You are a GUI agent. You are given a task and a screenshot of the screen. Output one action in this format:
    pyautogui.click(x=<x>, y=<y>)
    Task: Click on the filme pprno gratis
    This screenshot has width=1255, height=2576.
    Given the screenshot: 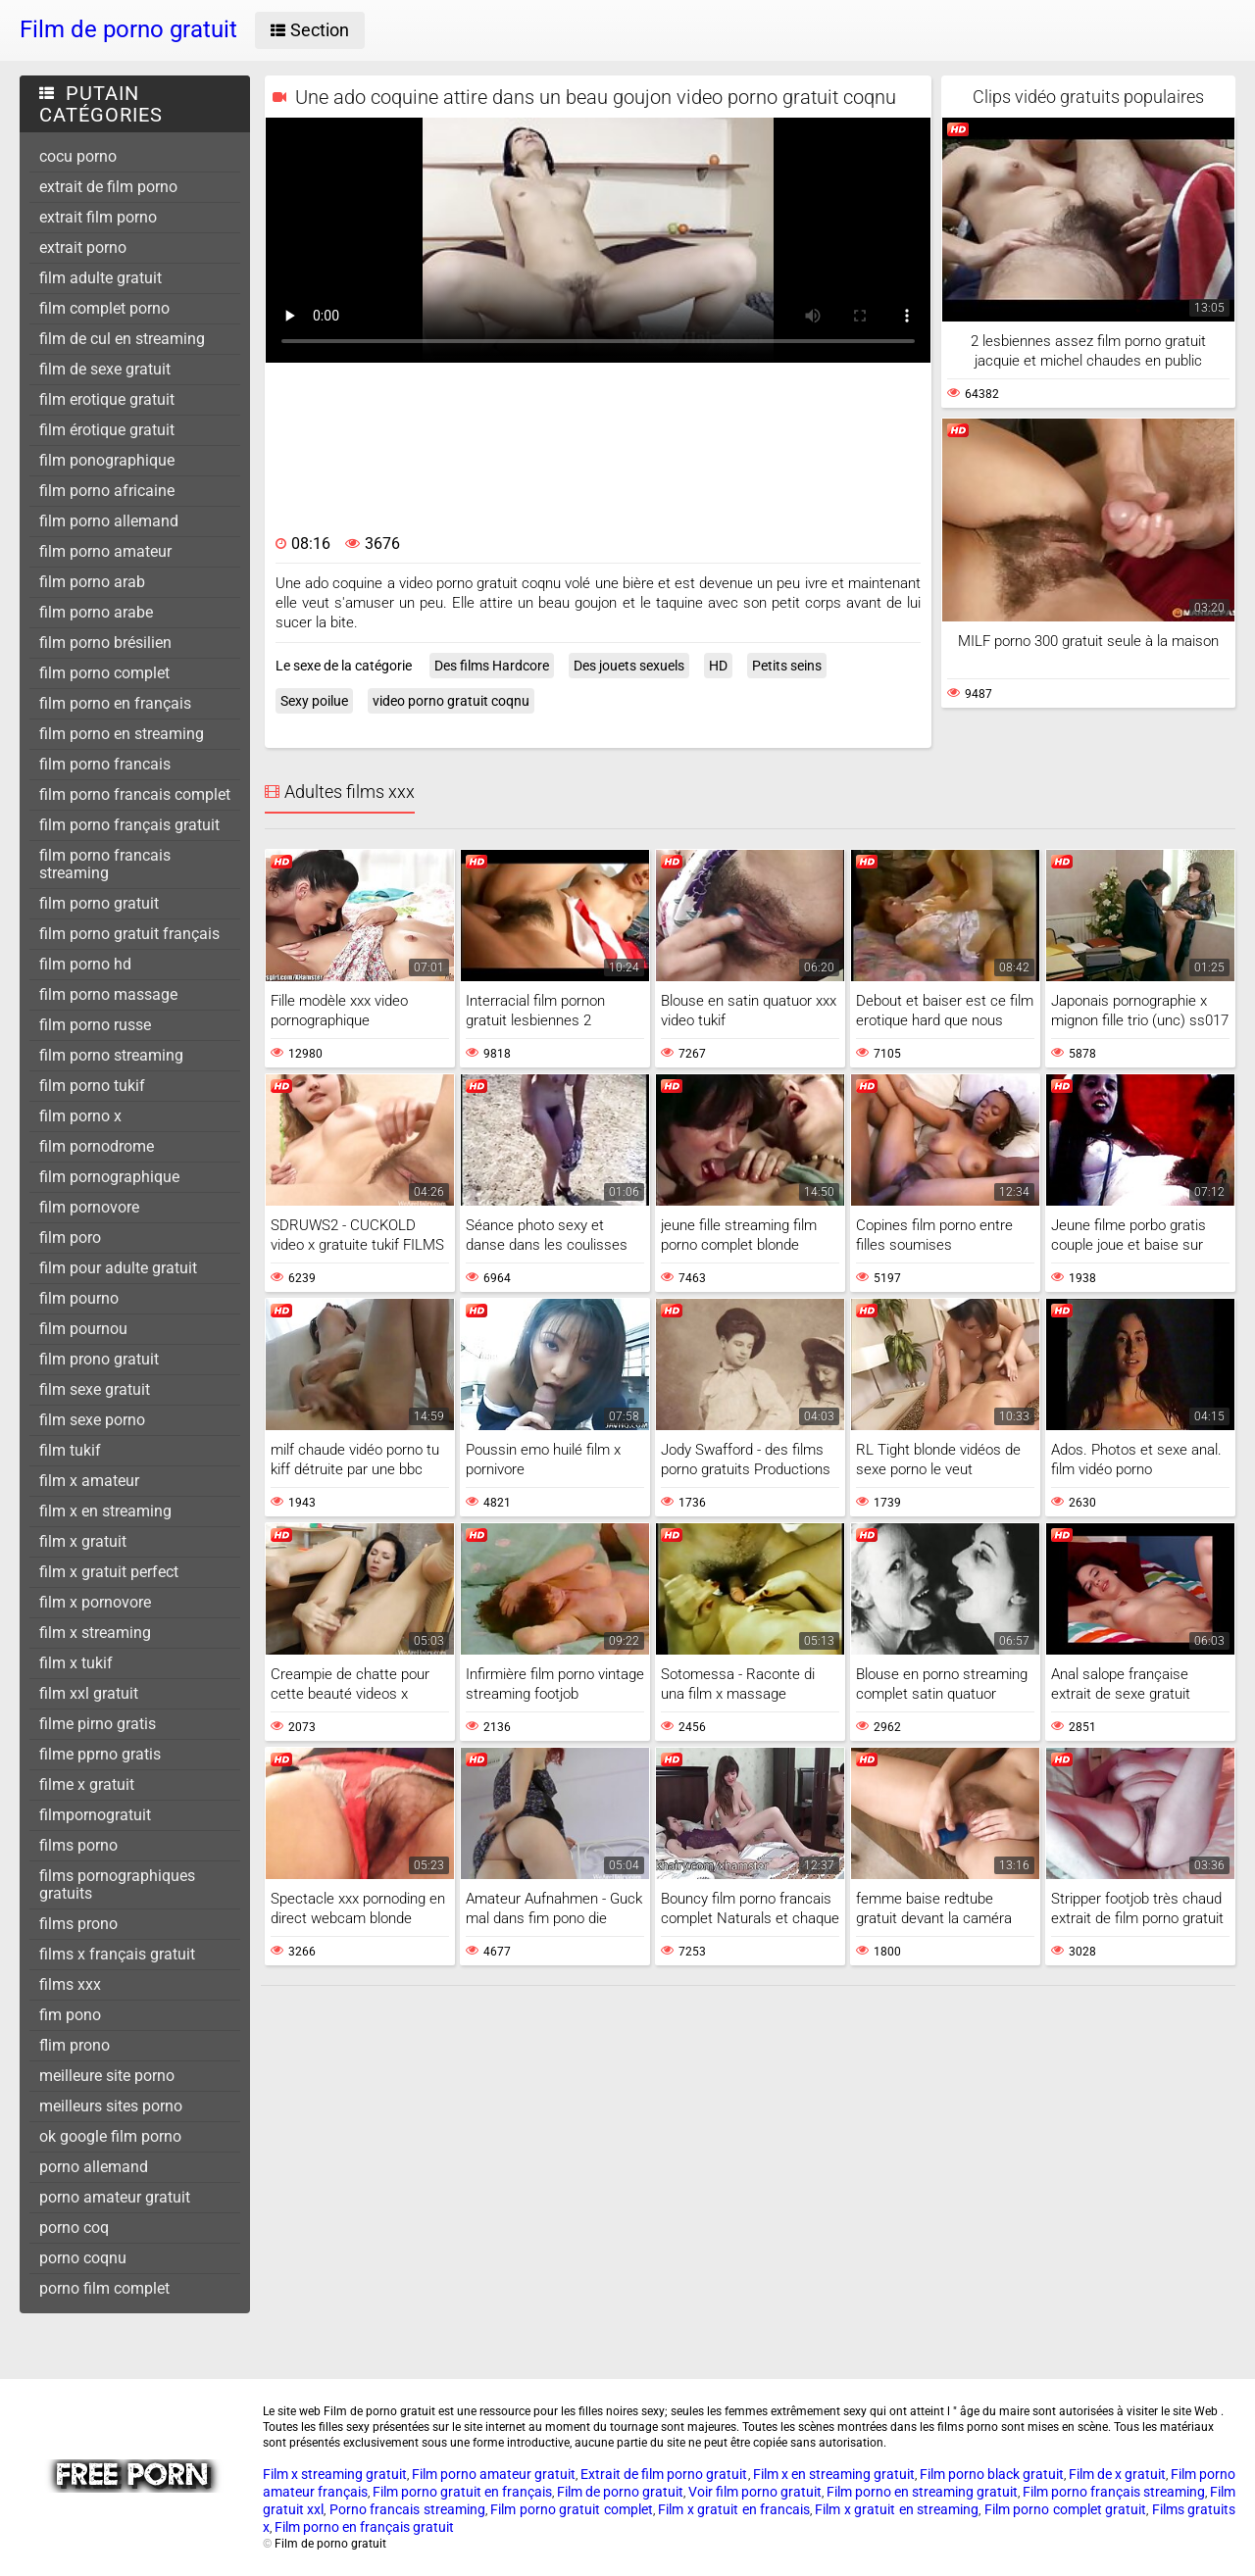 What is the action you would take?
    pyautogui.click(x=100, y=1754)
    